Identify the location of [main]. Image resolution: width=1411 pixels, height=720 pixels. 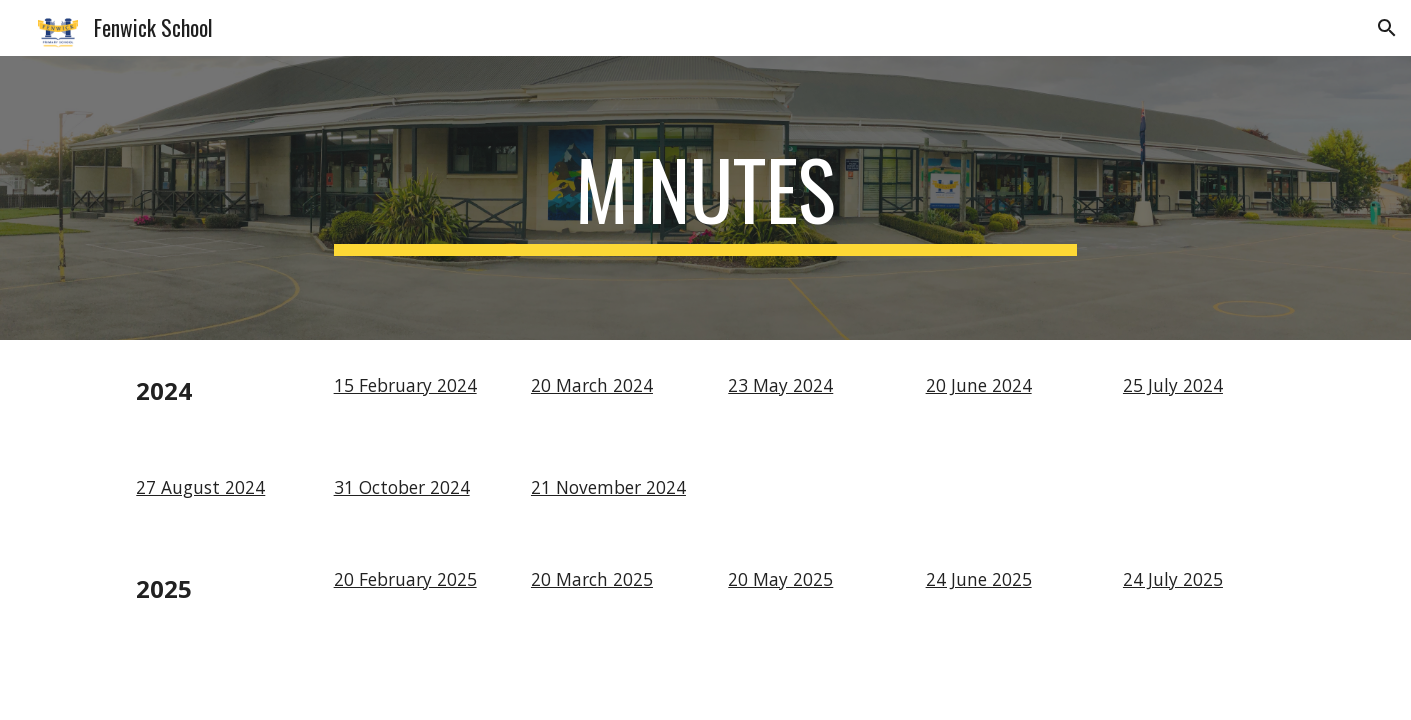
(706, 198).